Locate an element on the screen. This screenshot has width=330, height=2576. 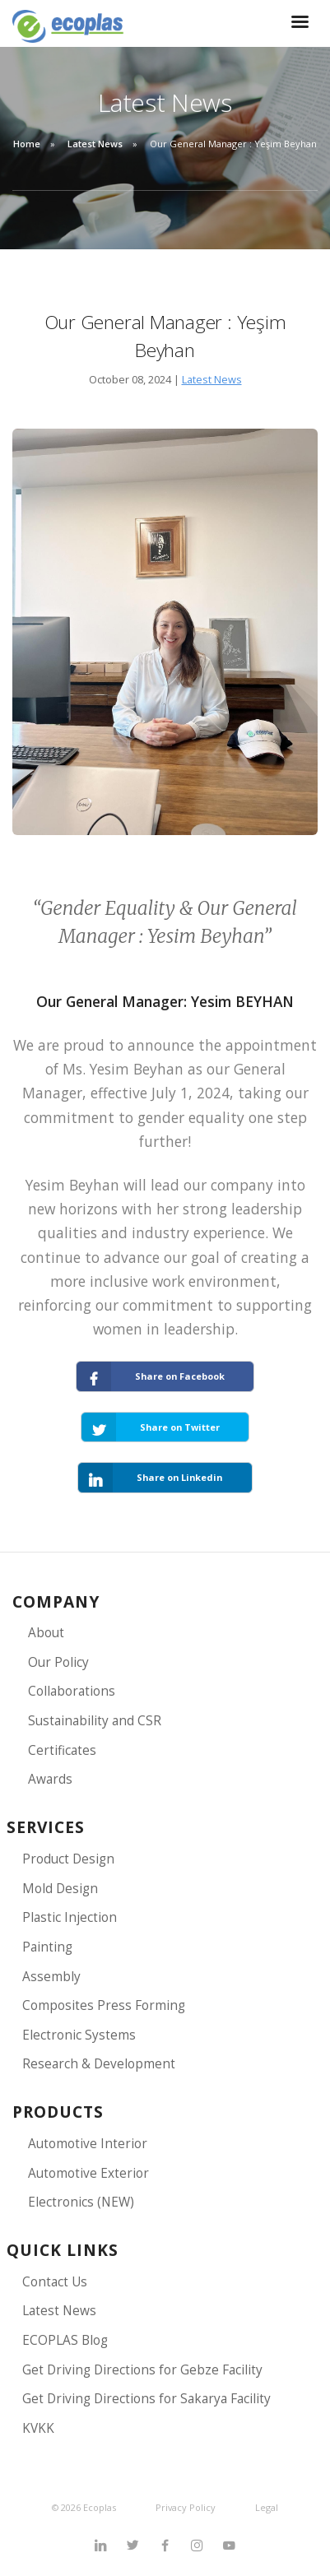
Legal is located at coordinates (266, 2507).